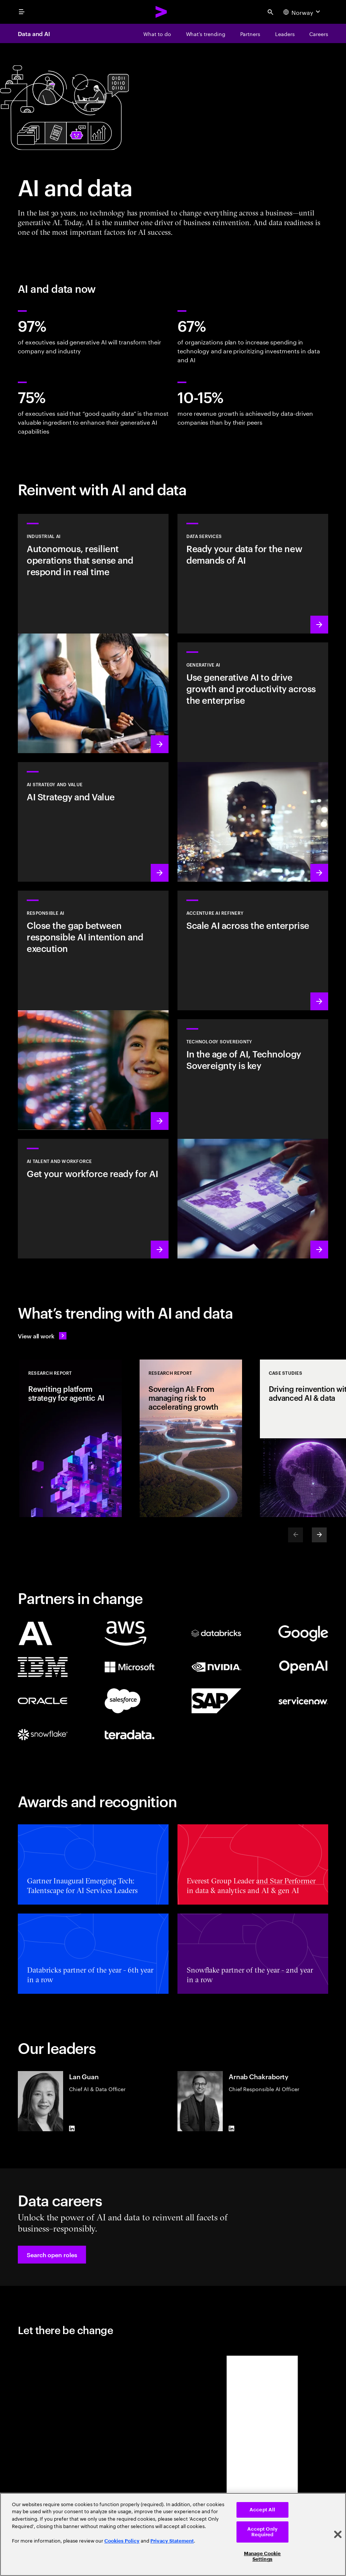 The height and width of the screenshot is (2576, 346). I want to click on Data and AI, so click(34, 33).